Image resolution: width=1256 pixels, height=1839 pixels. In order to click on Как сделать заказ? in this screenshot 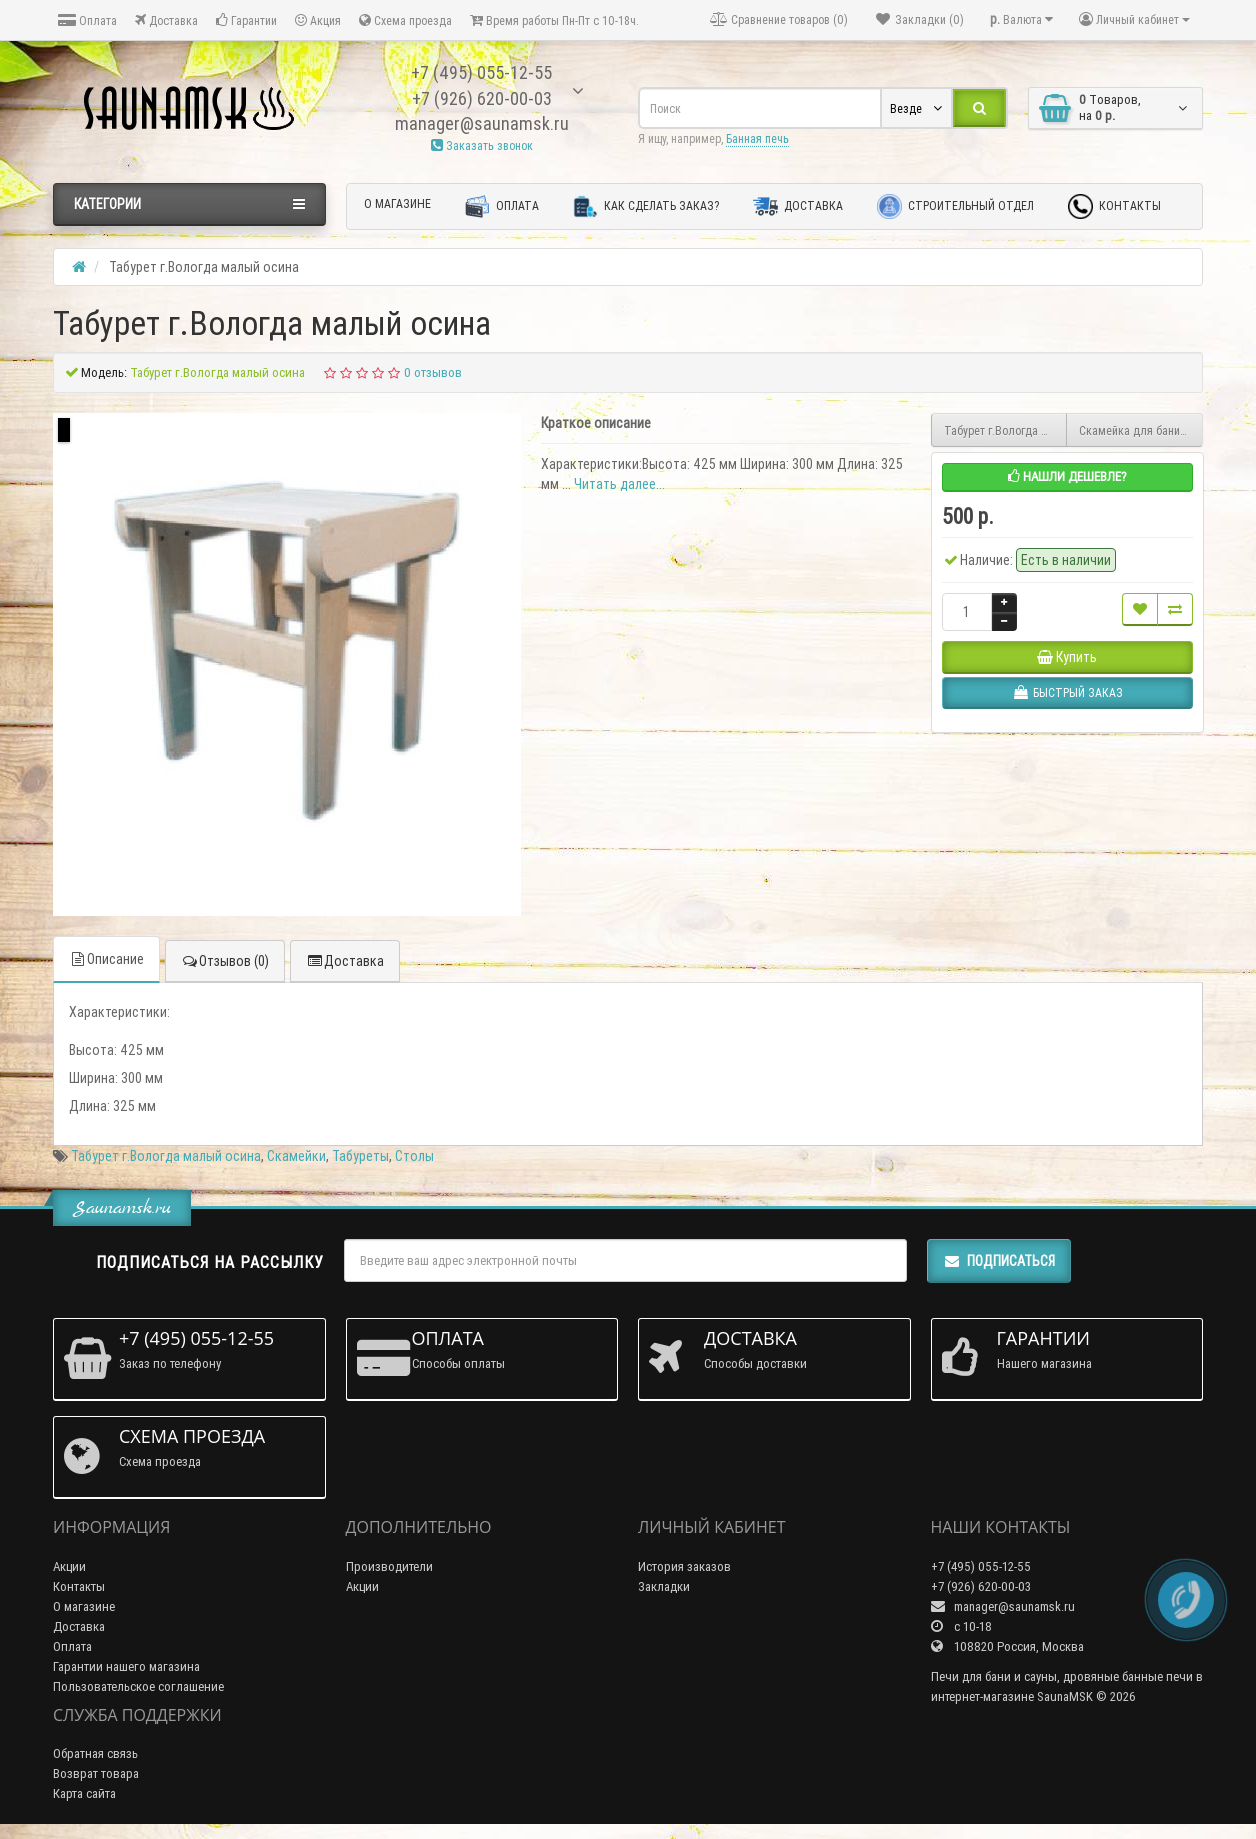, I will do `click(646, 206)`.